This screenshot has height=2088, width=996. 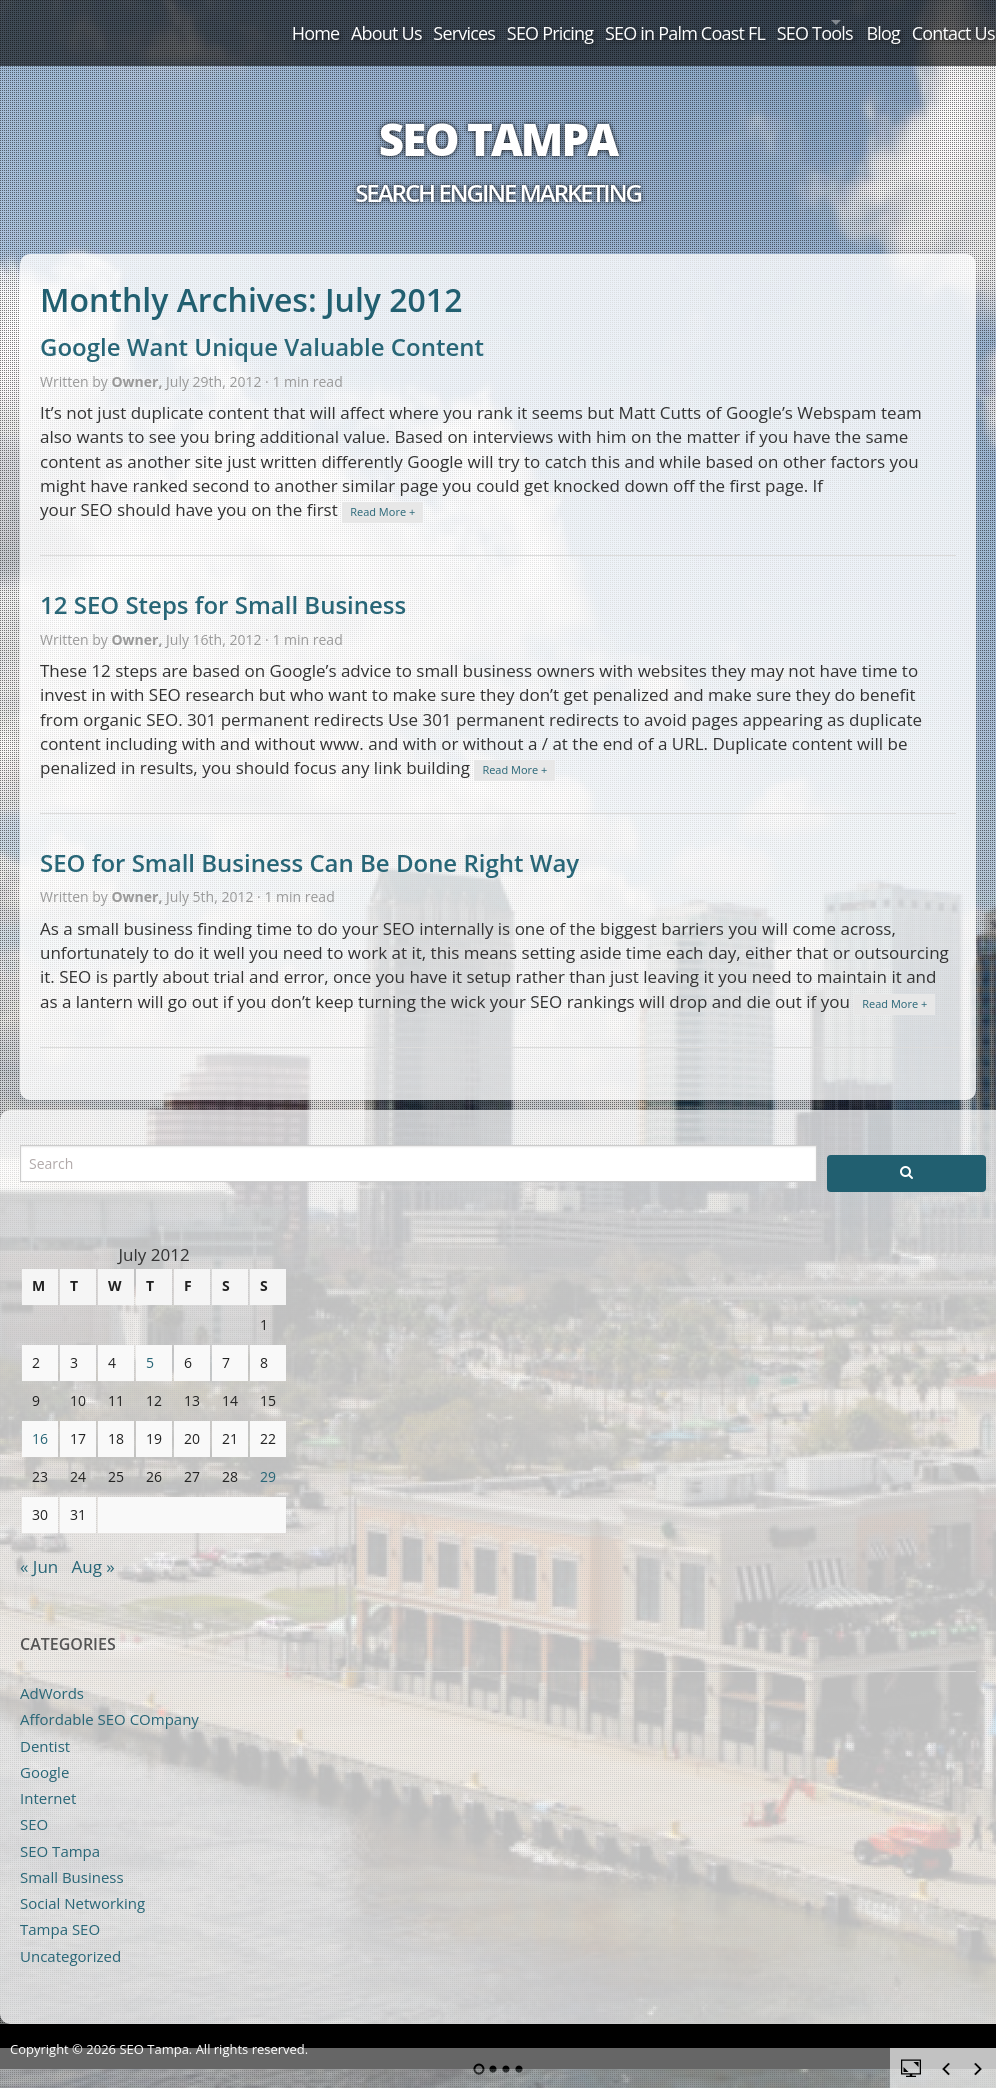 What do you see at coordinates (34, 1804) in the screenshot?
I see `SEO` at bounding box center [34, 1804].